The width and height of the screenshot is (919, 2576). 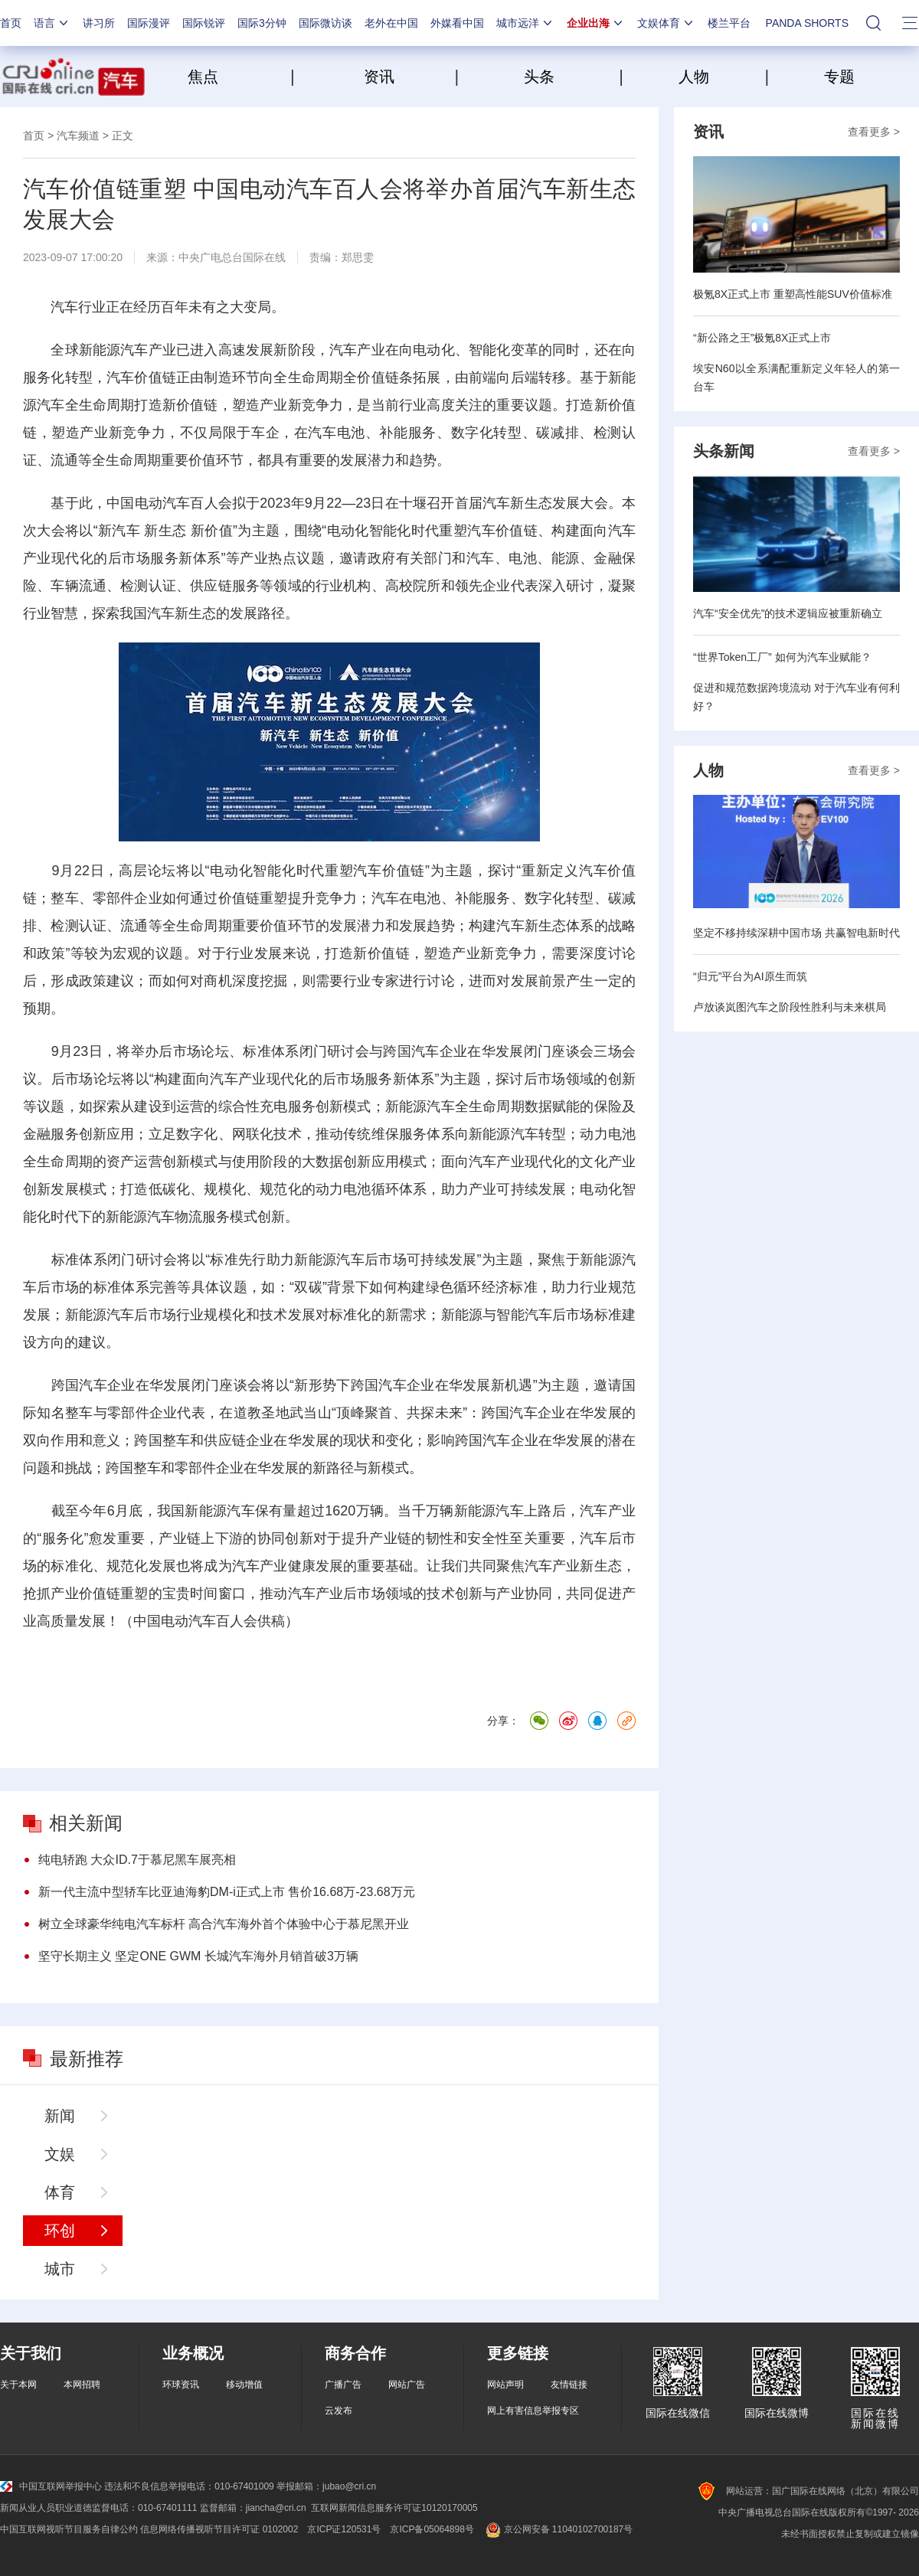 I want to click on 查看更多 >, so click(x=874, y=132).